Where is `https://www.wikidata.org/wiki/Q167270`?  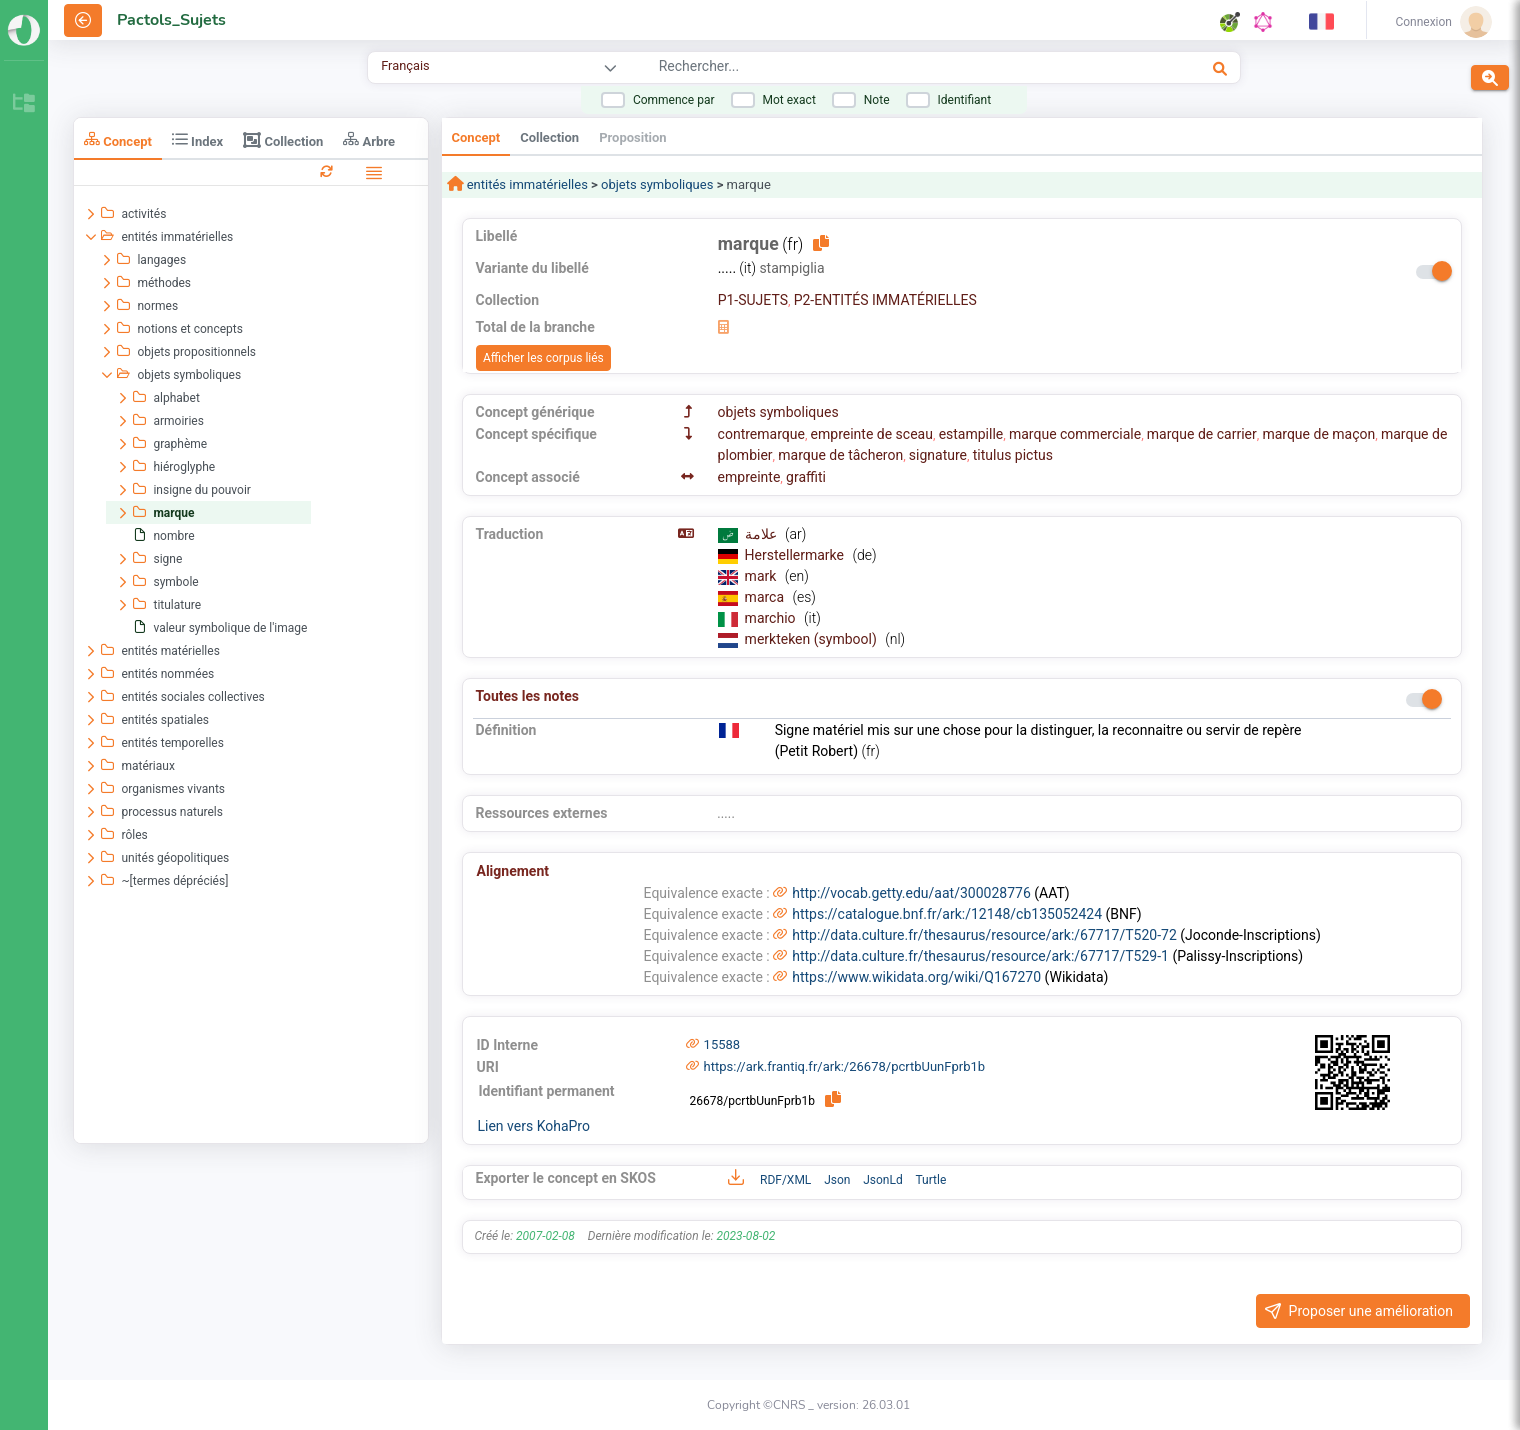
https://www.wikidata.org/wiki/Q167270 is located at coordinates (916, 977).